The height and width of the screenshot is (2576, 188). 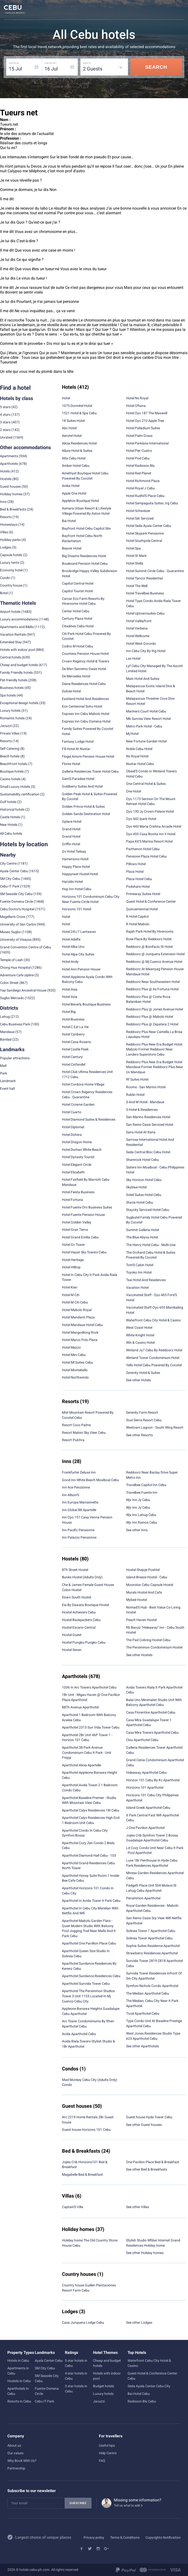 I want to click on Reddoorz Plus New Era Budget Hotel Mandaue Former Reddoorz Plus Near Uv Mandaue, so click(x=154, y=1067).